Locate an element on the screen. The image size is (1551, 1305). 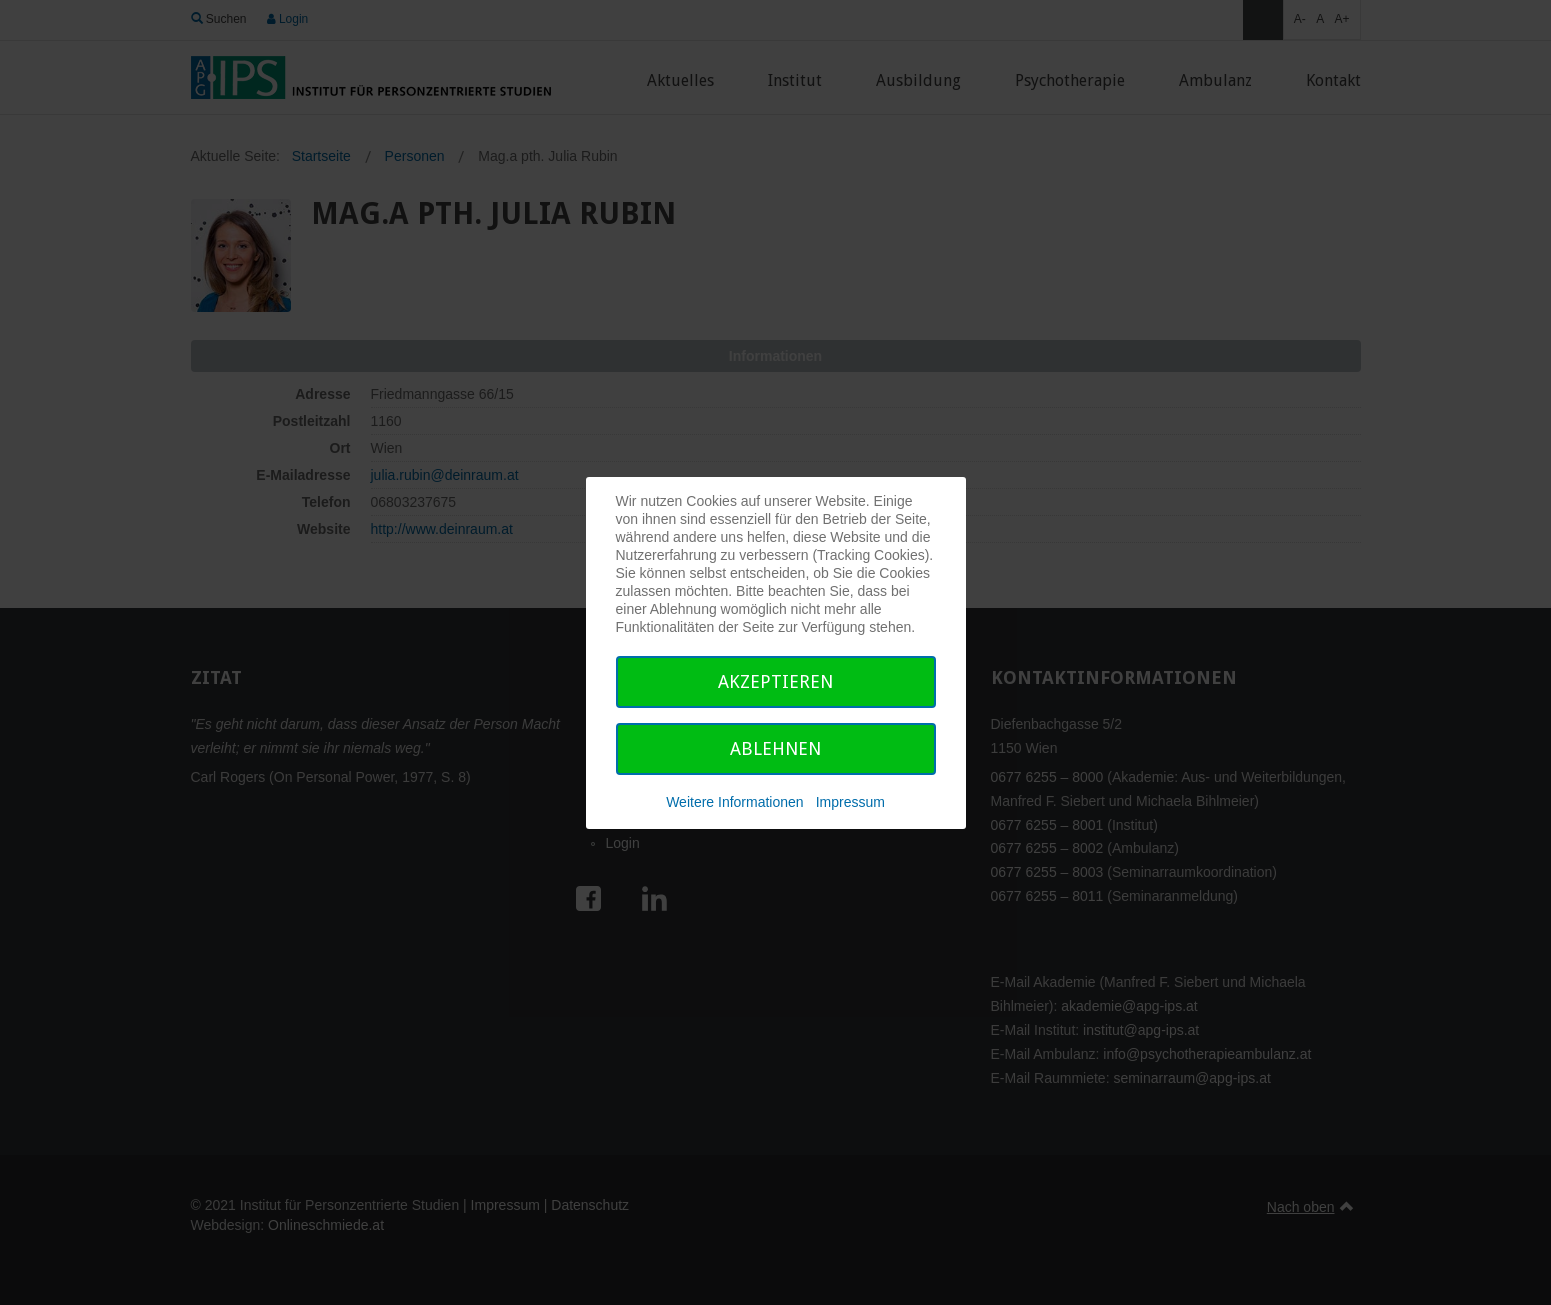
Impressum is located at coordinates (850, 802).